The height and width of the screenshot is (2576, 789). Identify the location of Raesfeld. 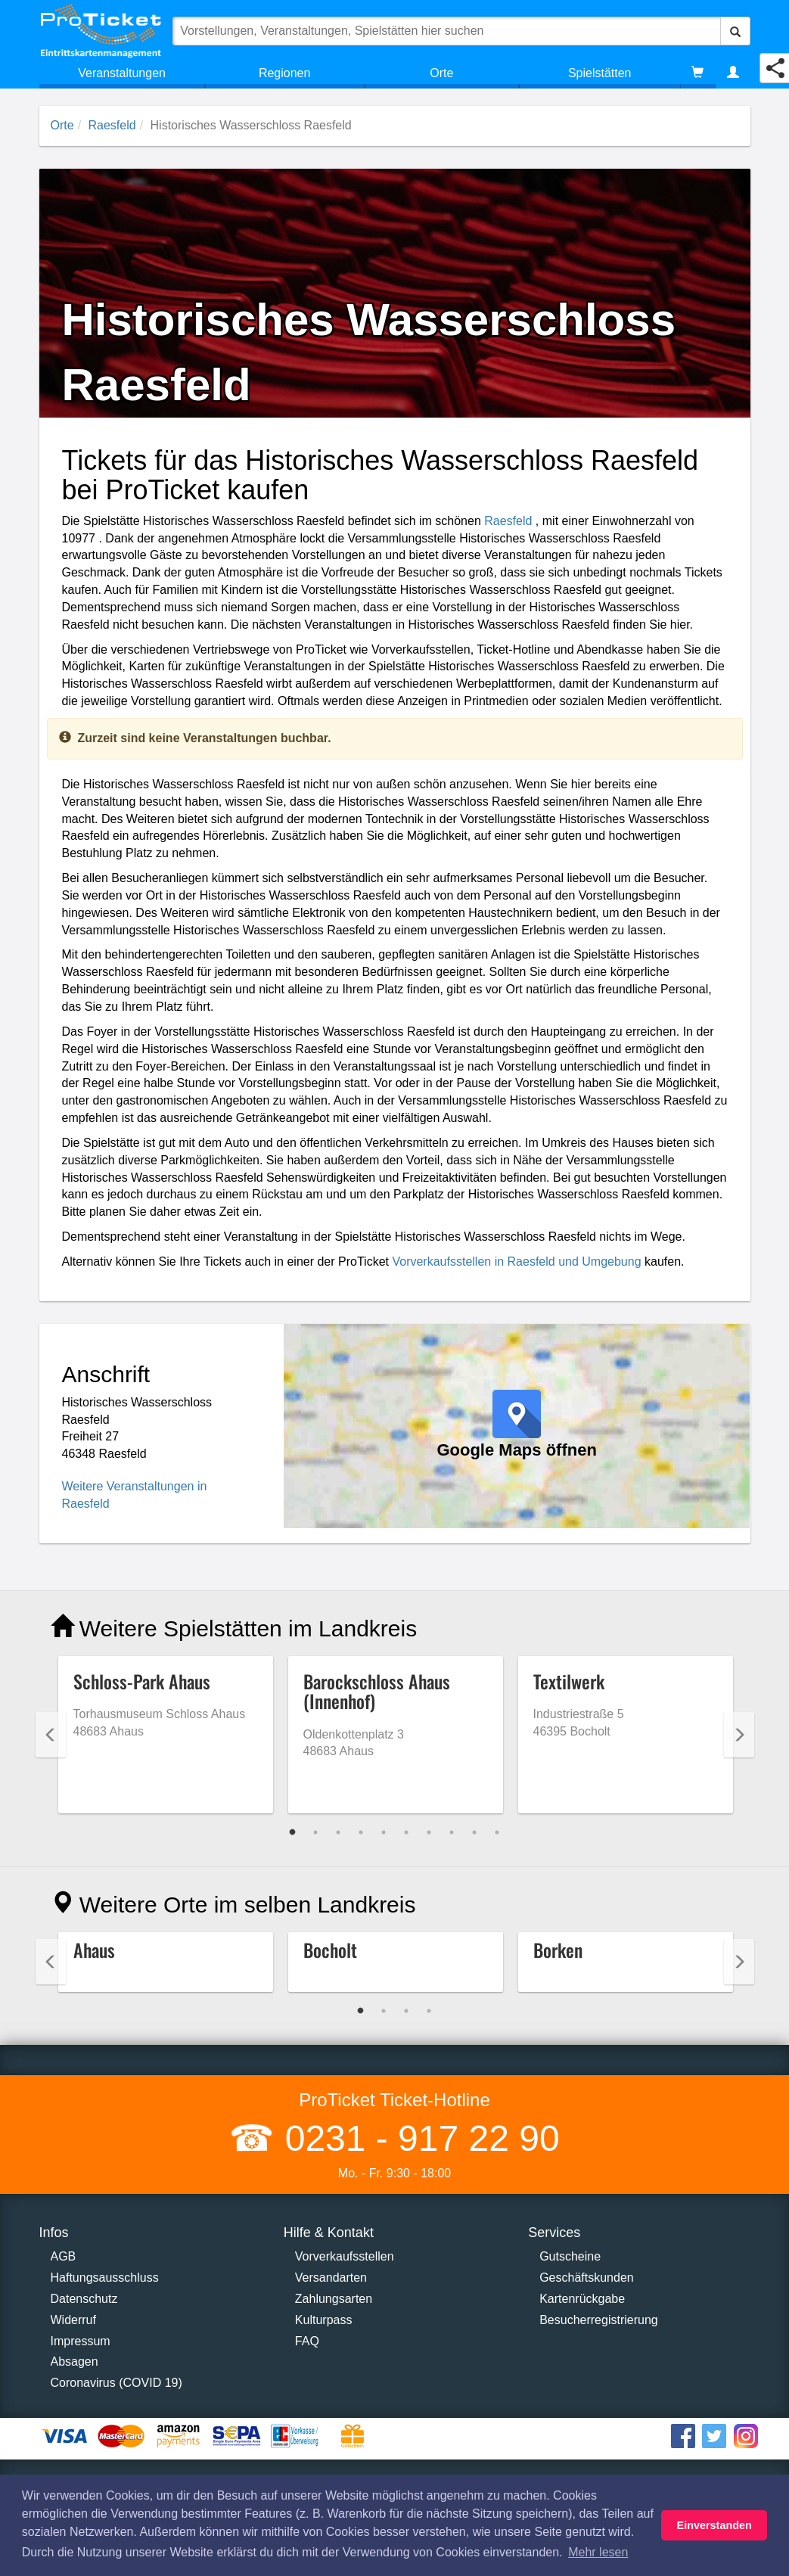
(112, 125).